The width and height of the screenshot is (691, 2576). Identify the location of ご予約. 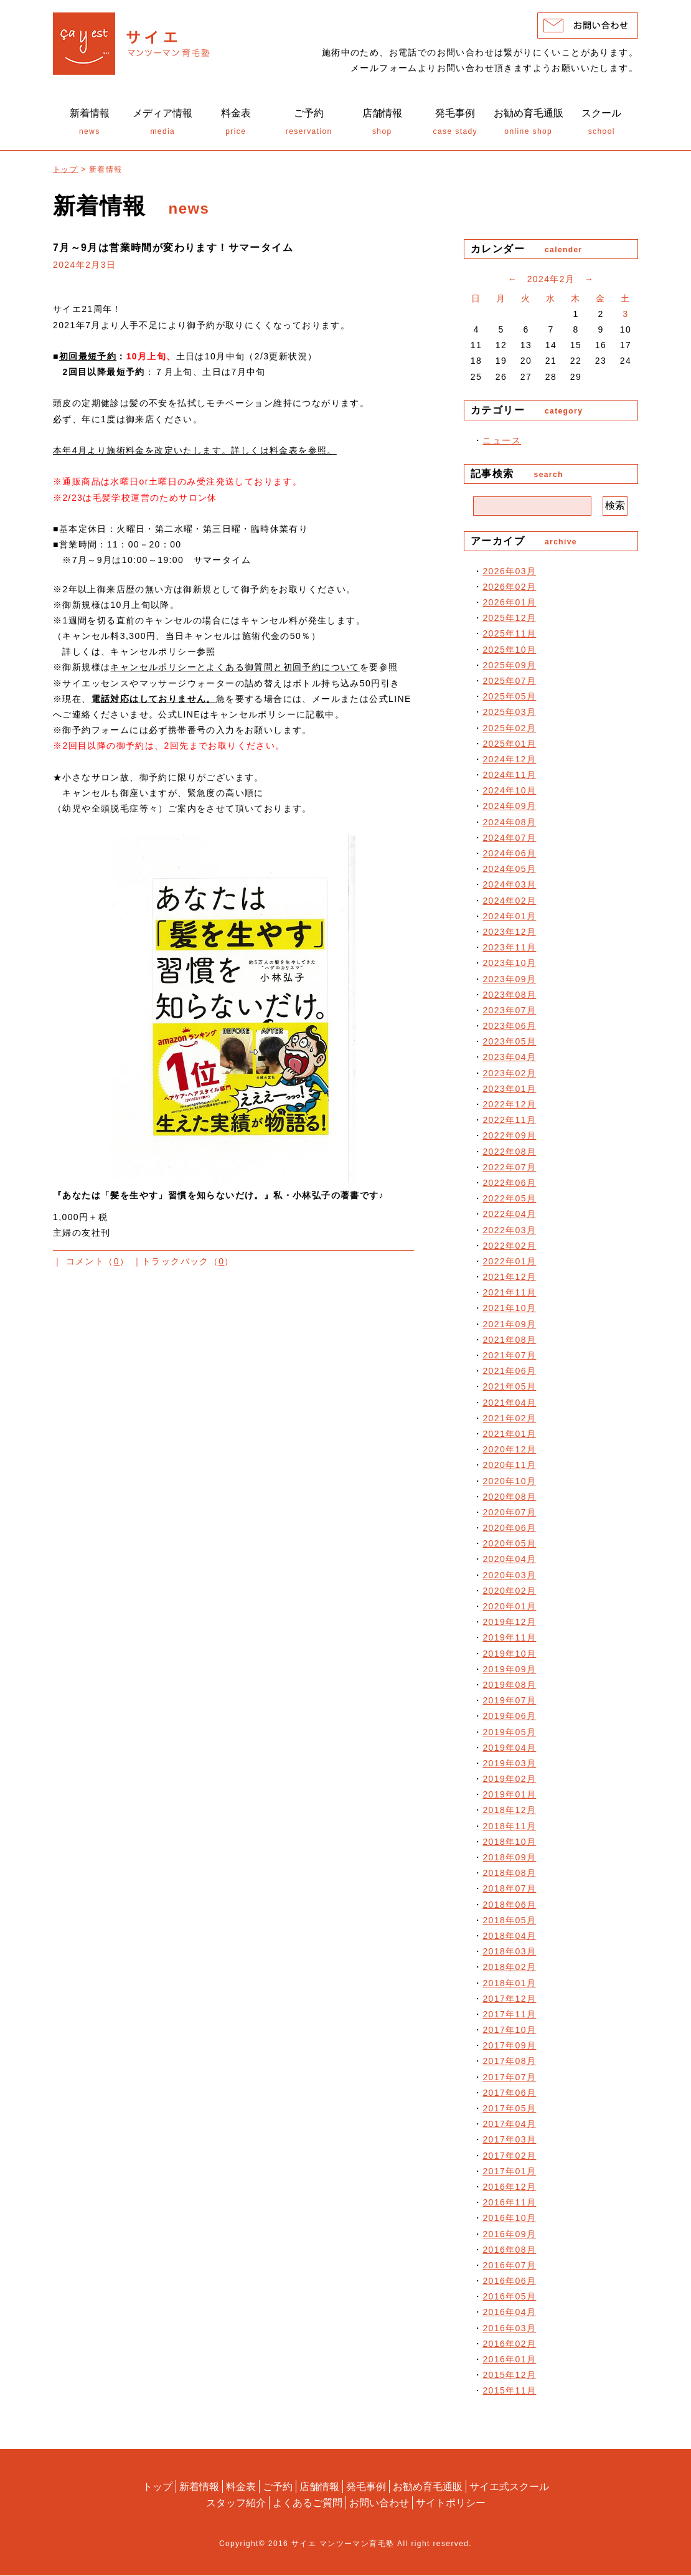
(278, 2488).